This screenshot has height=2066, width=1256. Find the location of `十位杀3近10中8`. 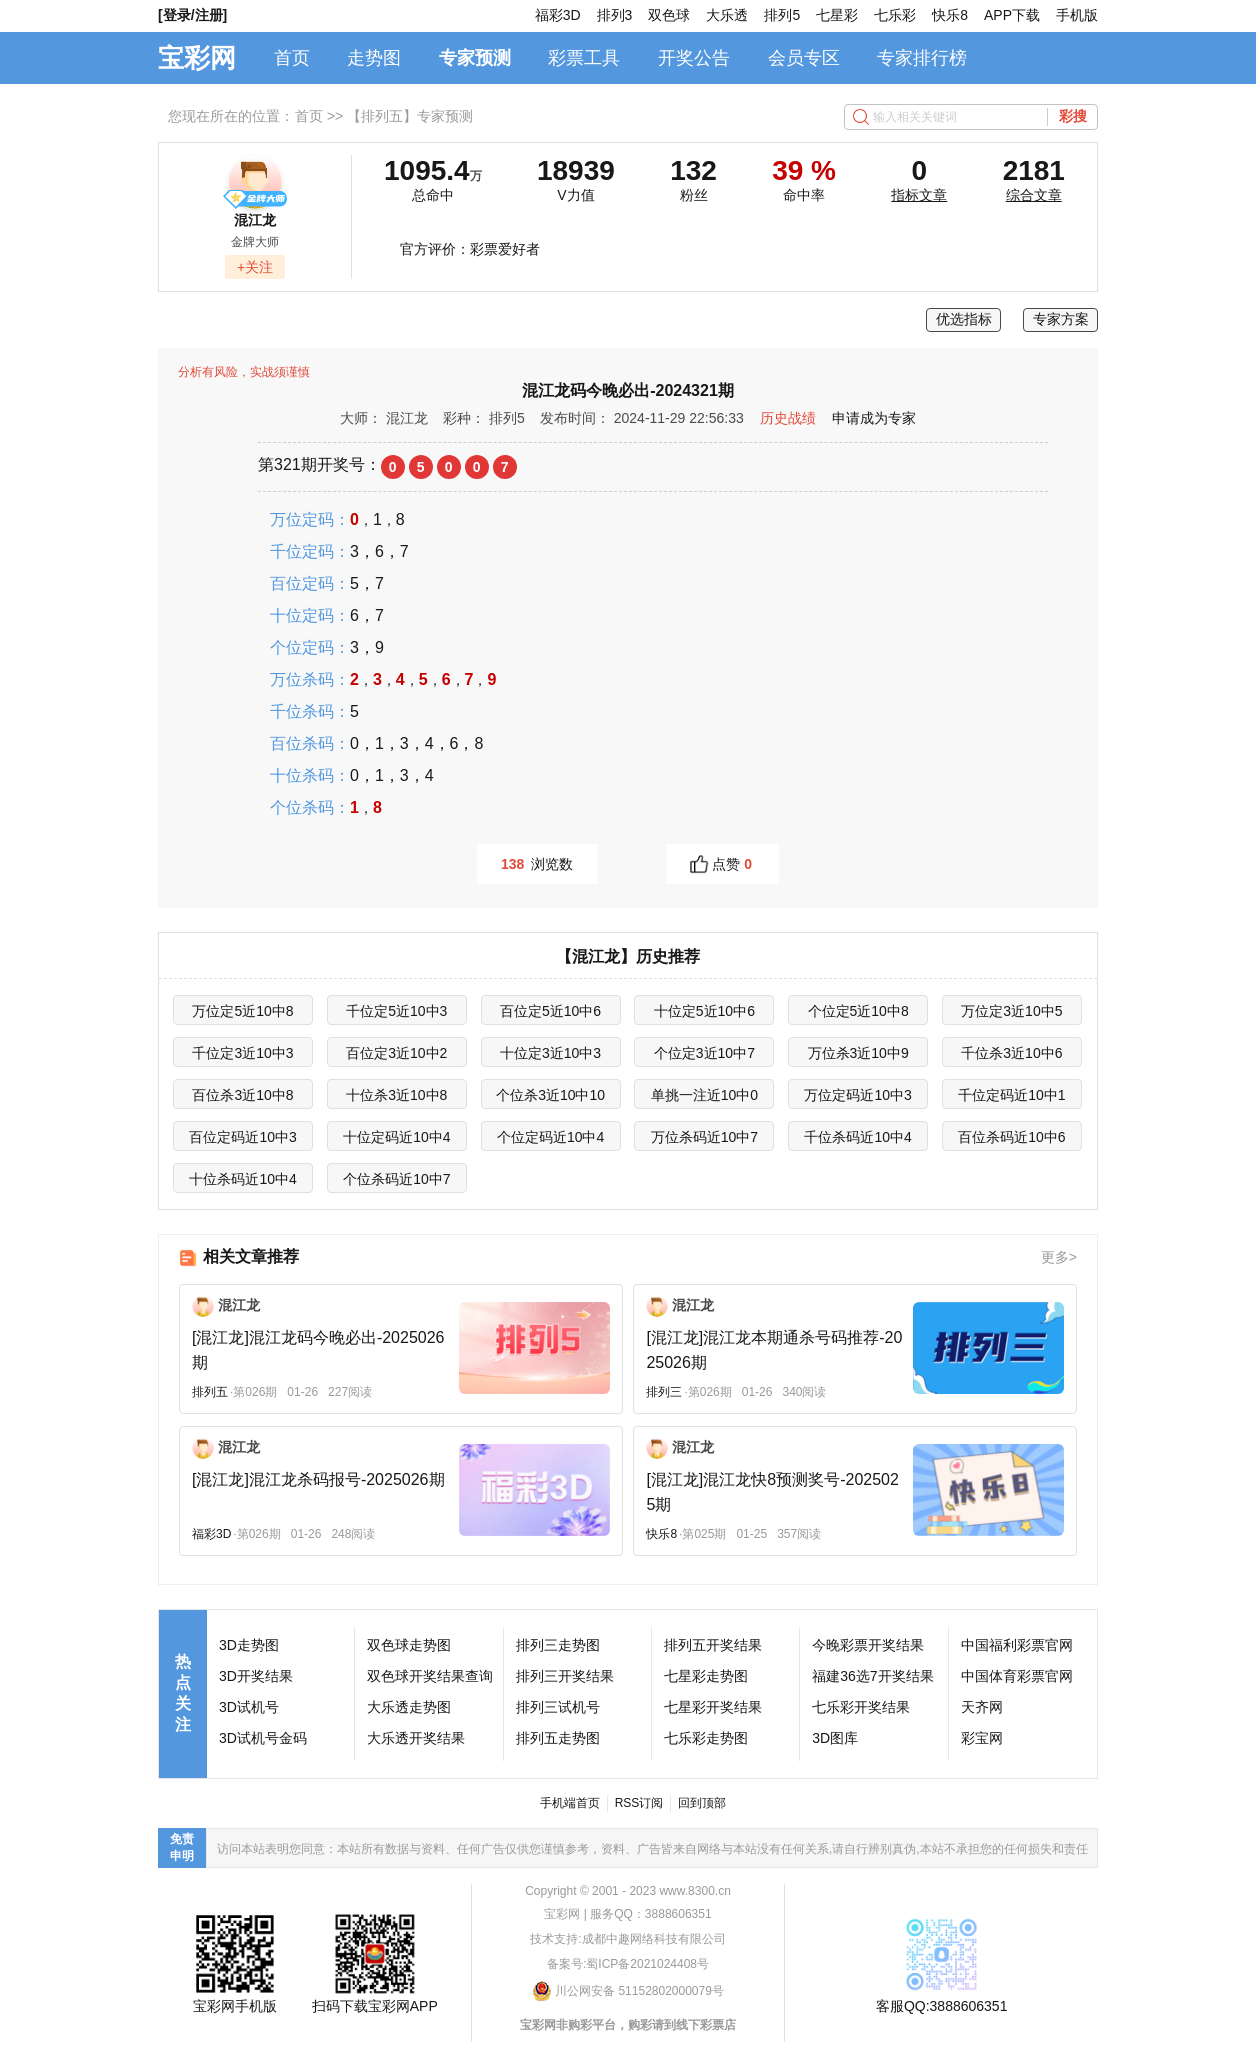

十位杀3近10中8 is located at coordinates (396, 1095).